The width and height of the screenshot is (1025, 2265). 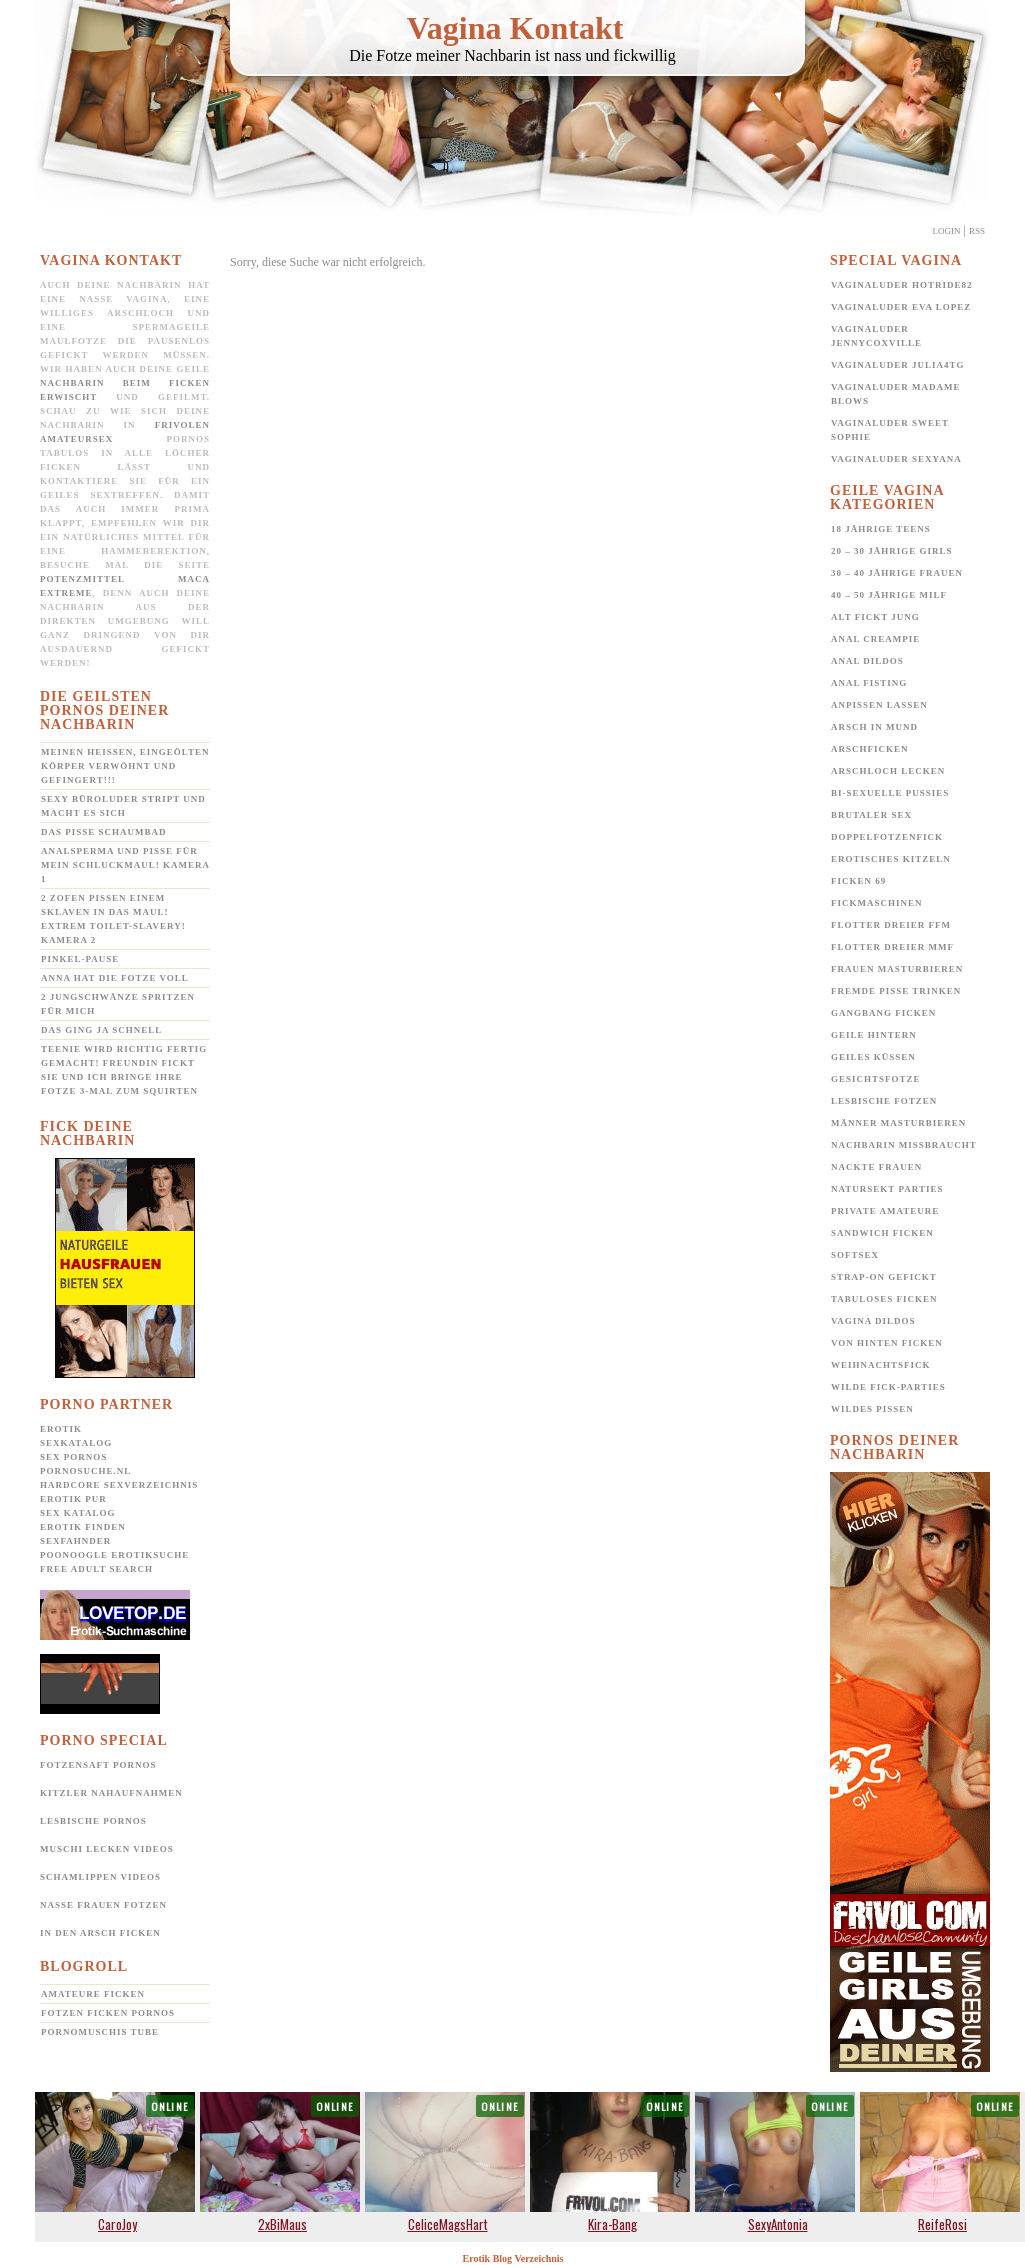 I want to click on Anal Creampie, so click(x=875, y=639).